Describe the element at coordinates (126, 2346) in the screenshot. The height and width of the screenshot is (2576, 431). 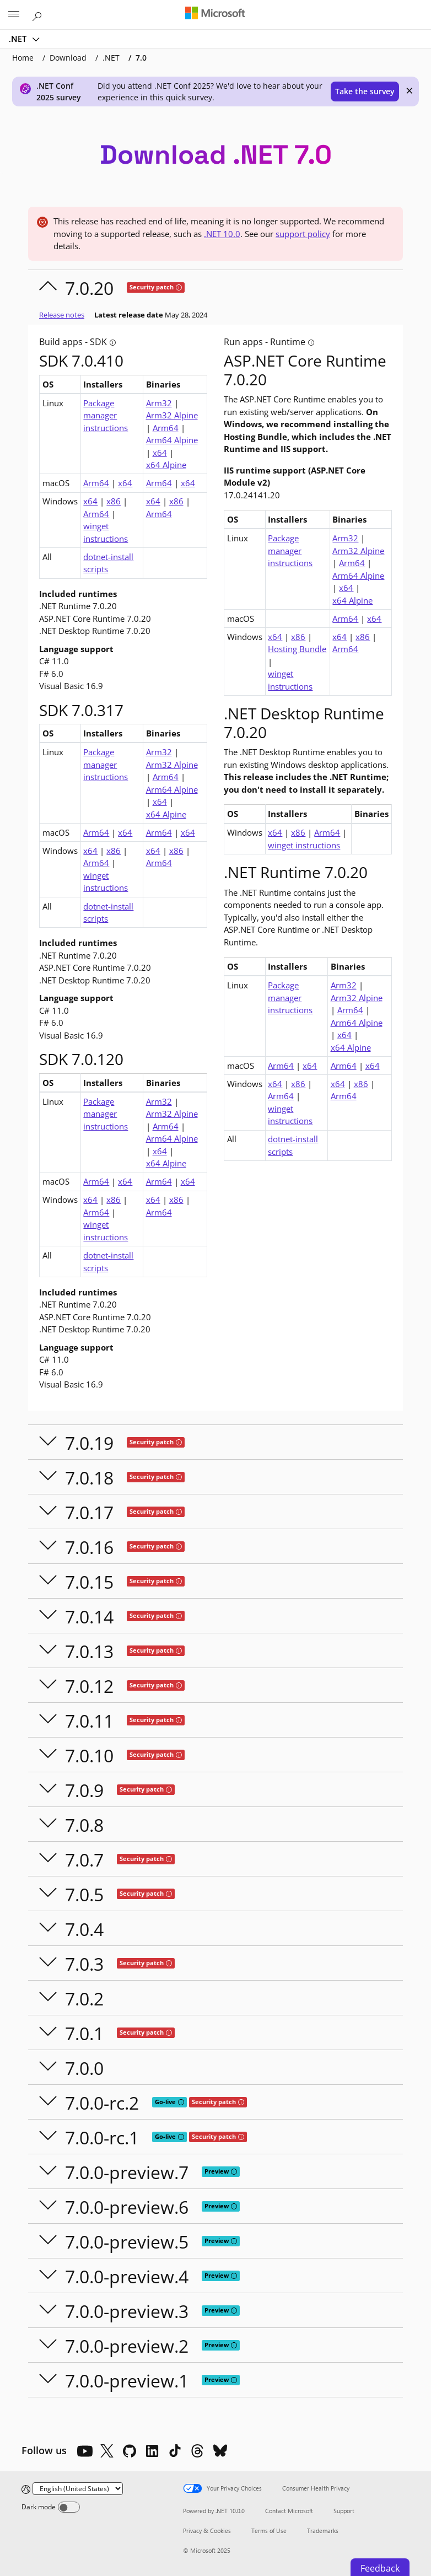
I see `7.0.0-preview.2` at that location.